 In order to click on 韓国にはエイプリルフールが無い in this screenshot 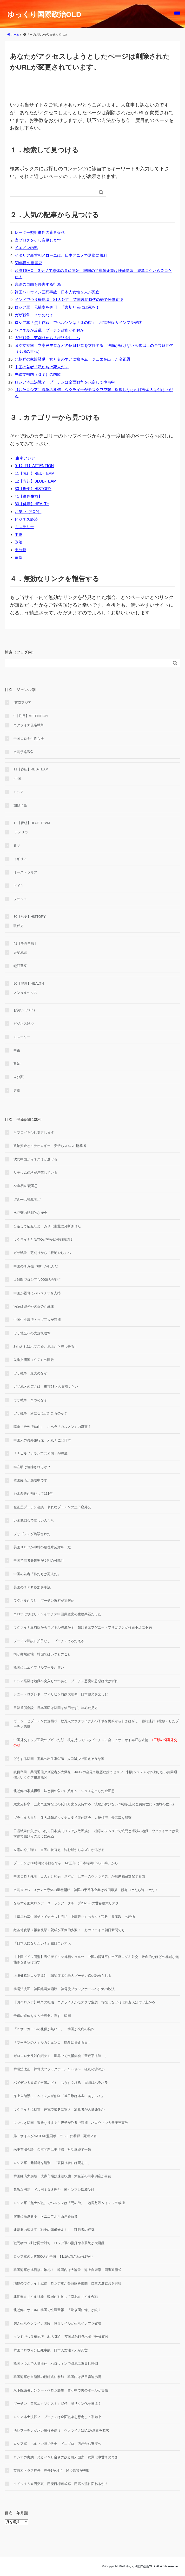, I will do `click(38, 1667)`.